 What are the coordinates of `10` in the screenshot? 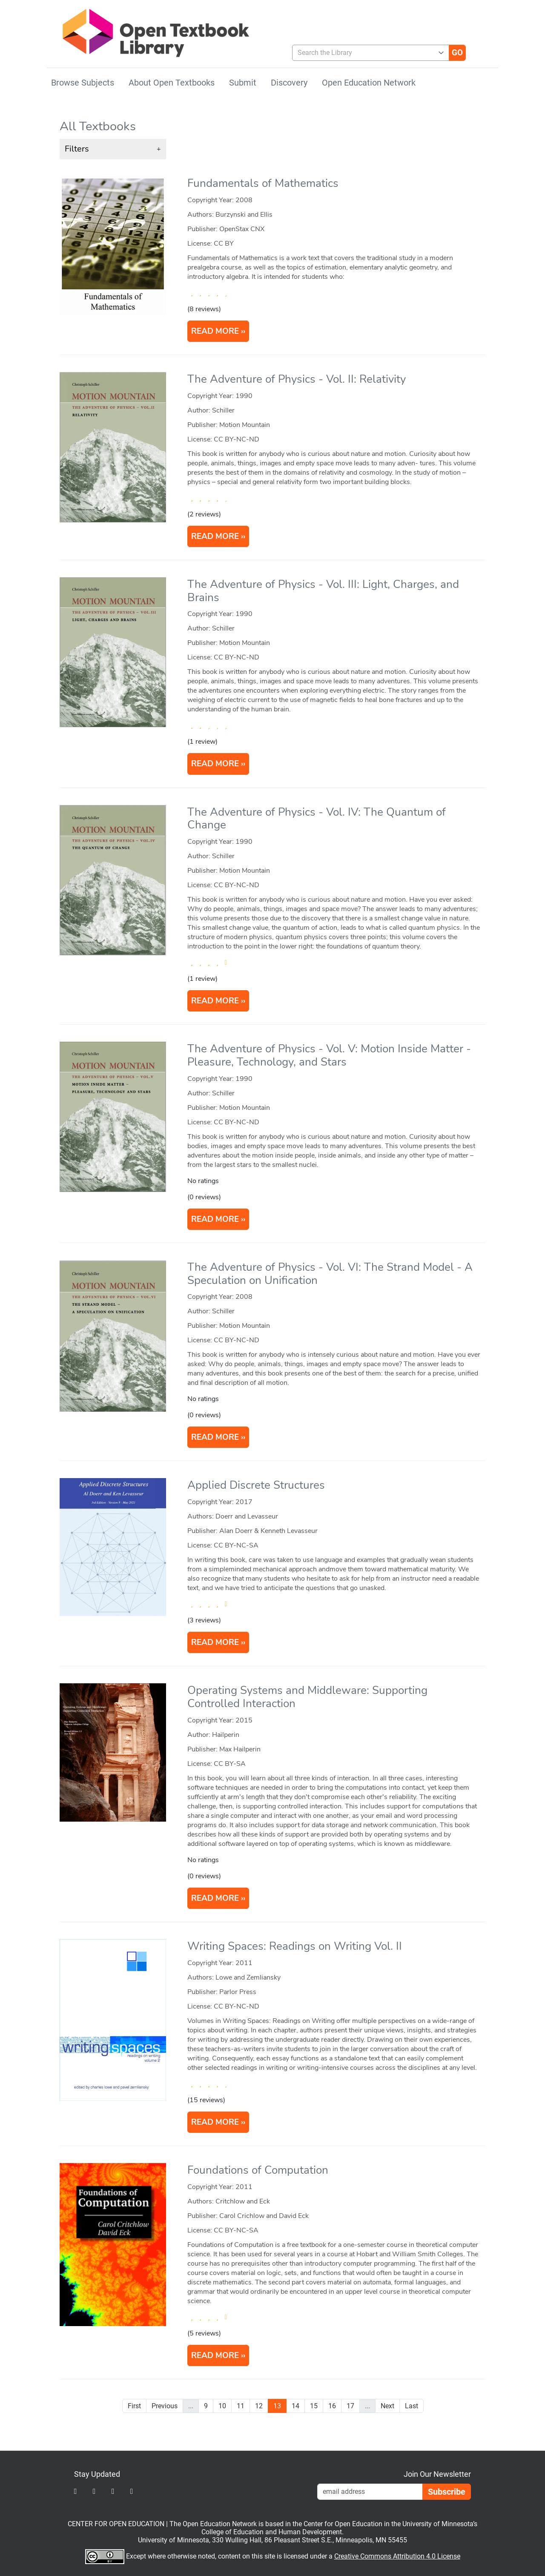 It's located at (222, 2406).